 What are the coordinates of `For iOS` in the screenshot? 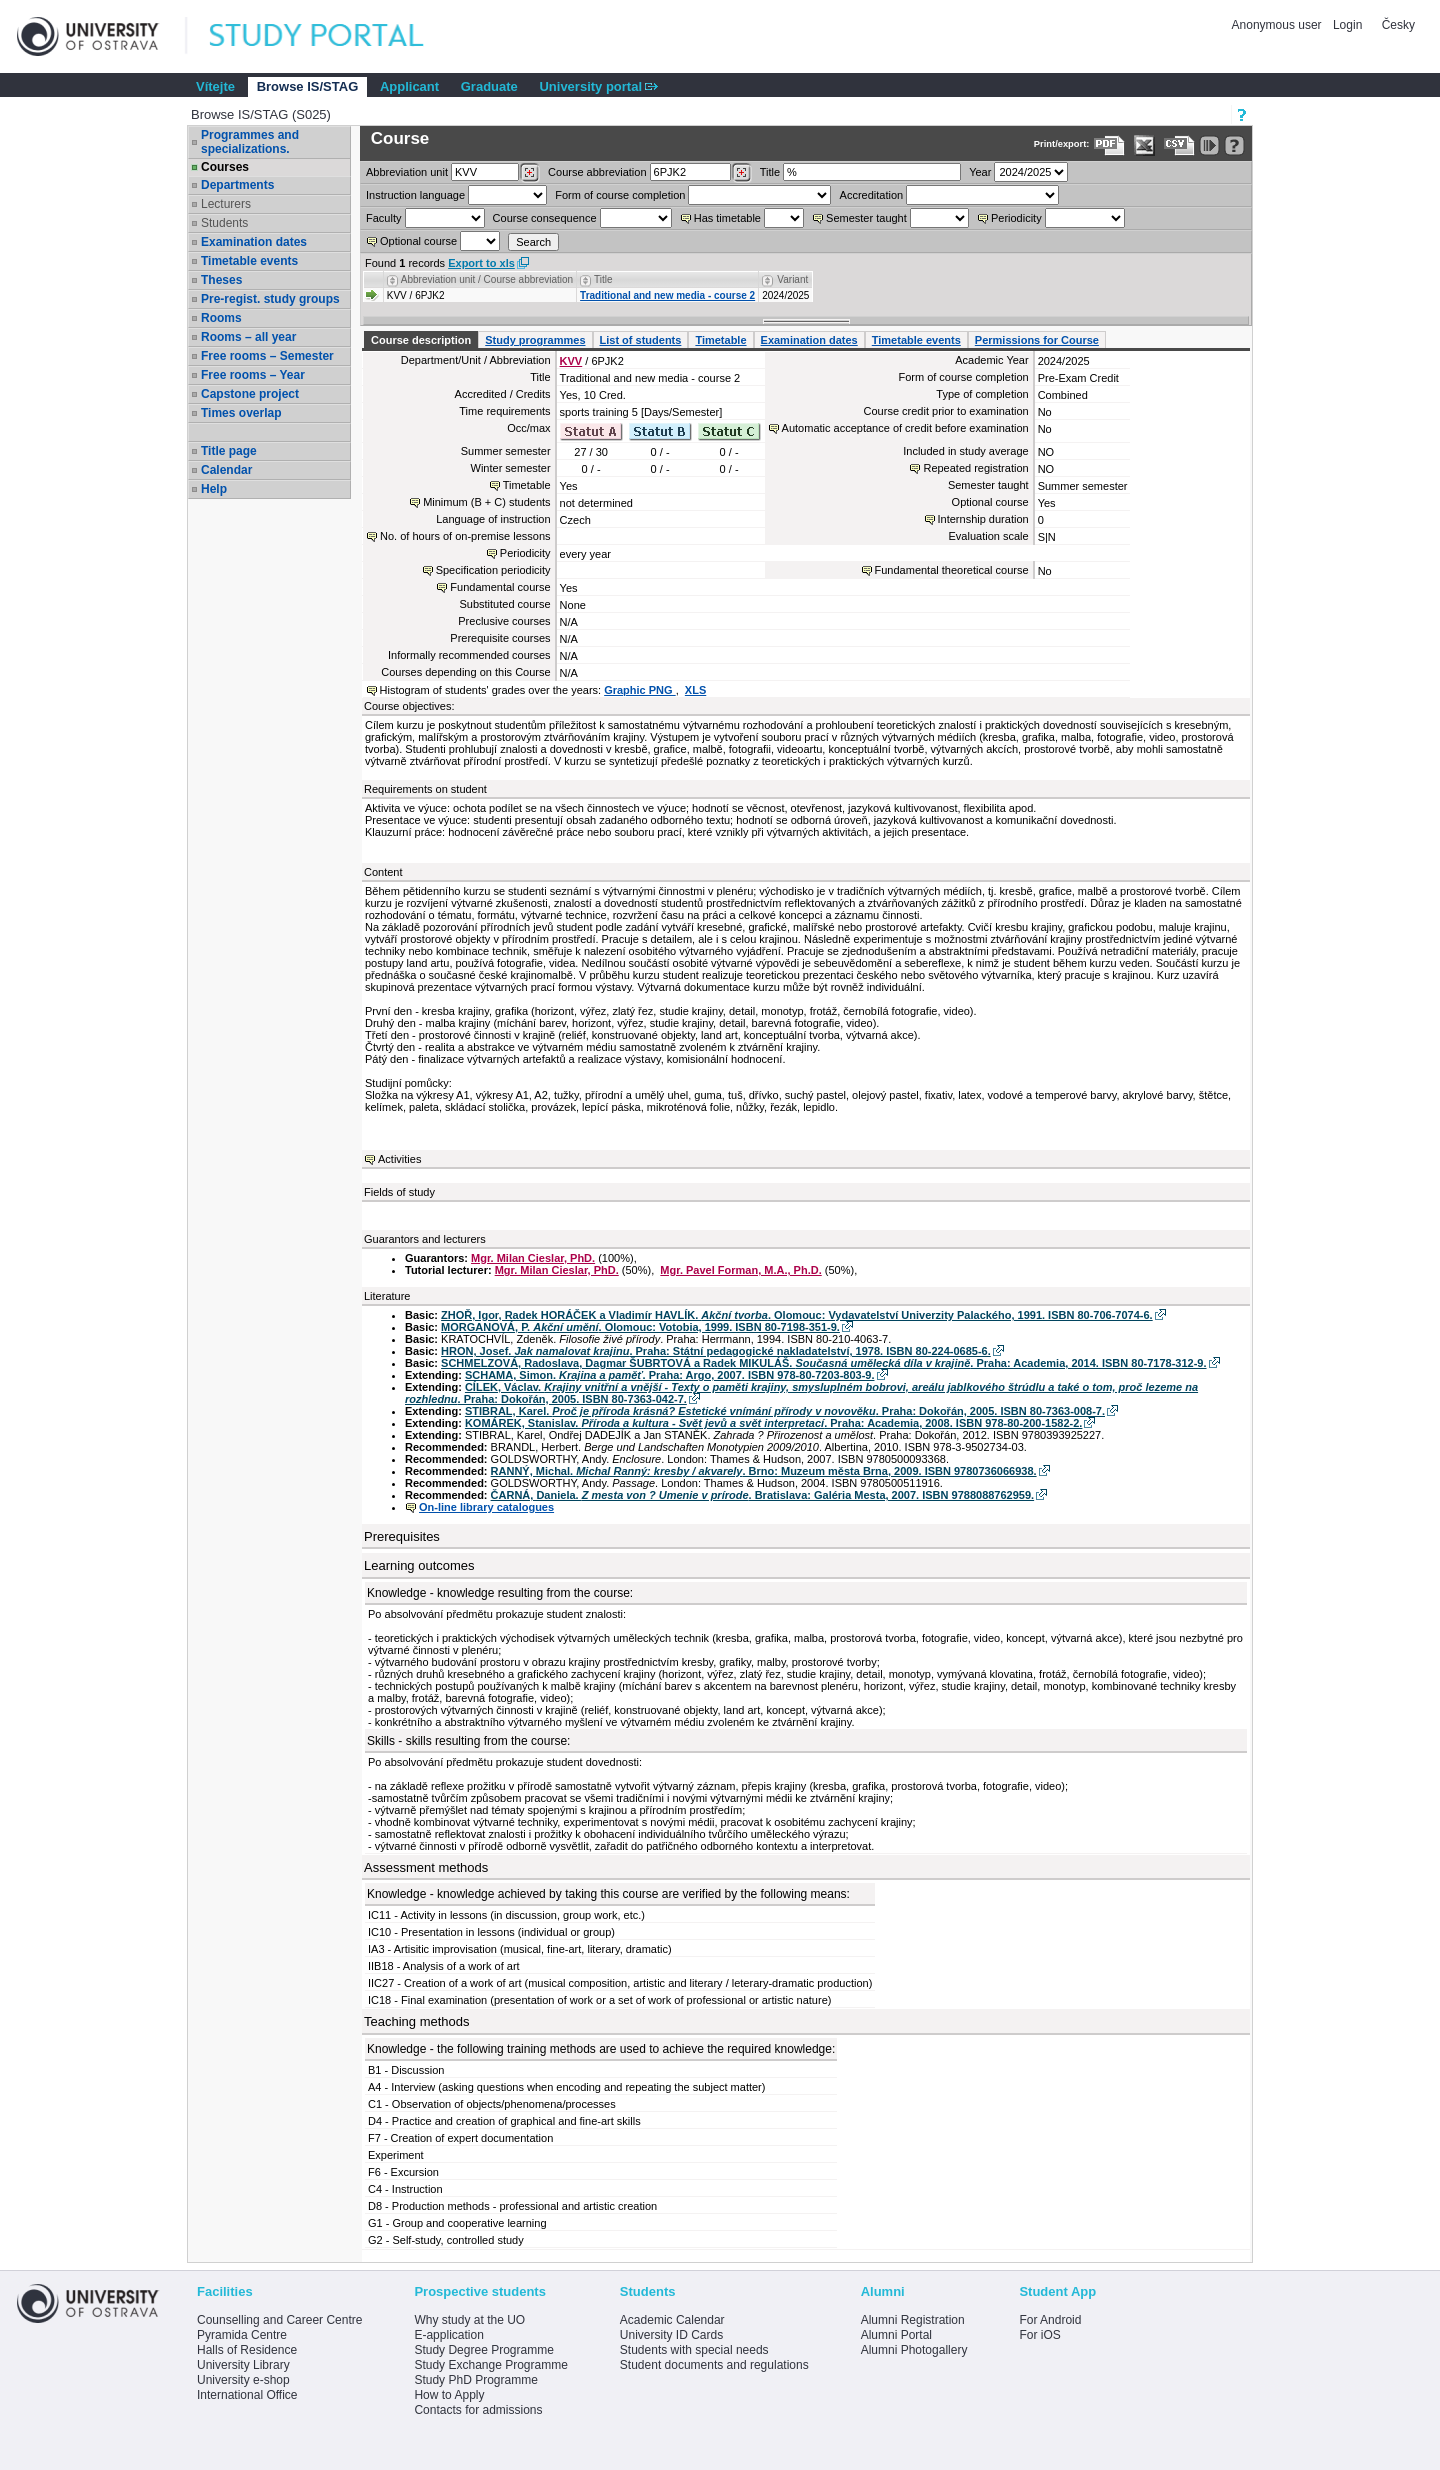 It's located at (1039, 2335).